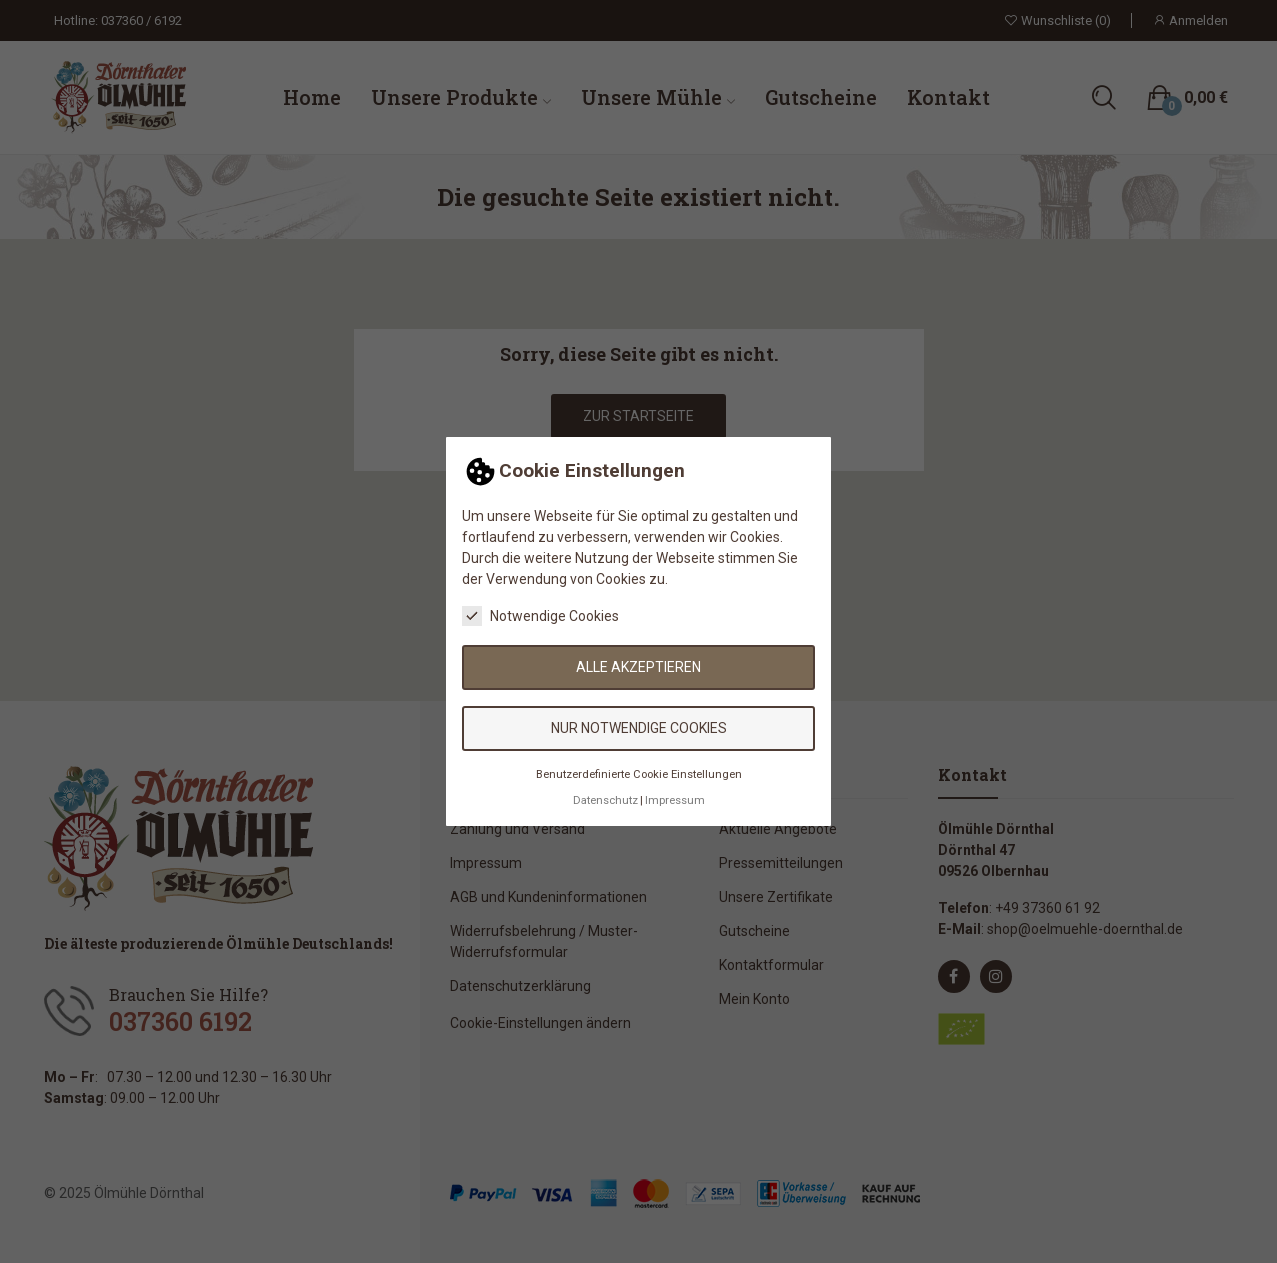 Image resolution: width=1277 pixels, height=1263 pixels. Describe the element at coordinates (605, 800) in the screenshot. I see `Datenschutz` at that location.